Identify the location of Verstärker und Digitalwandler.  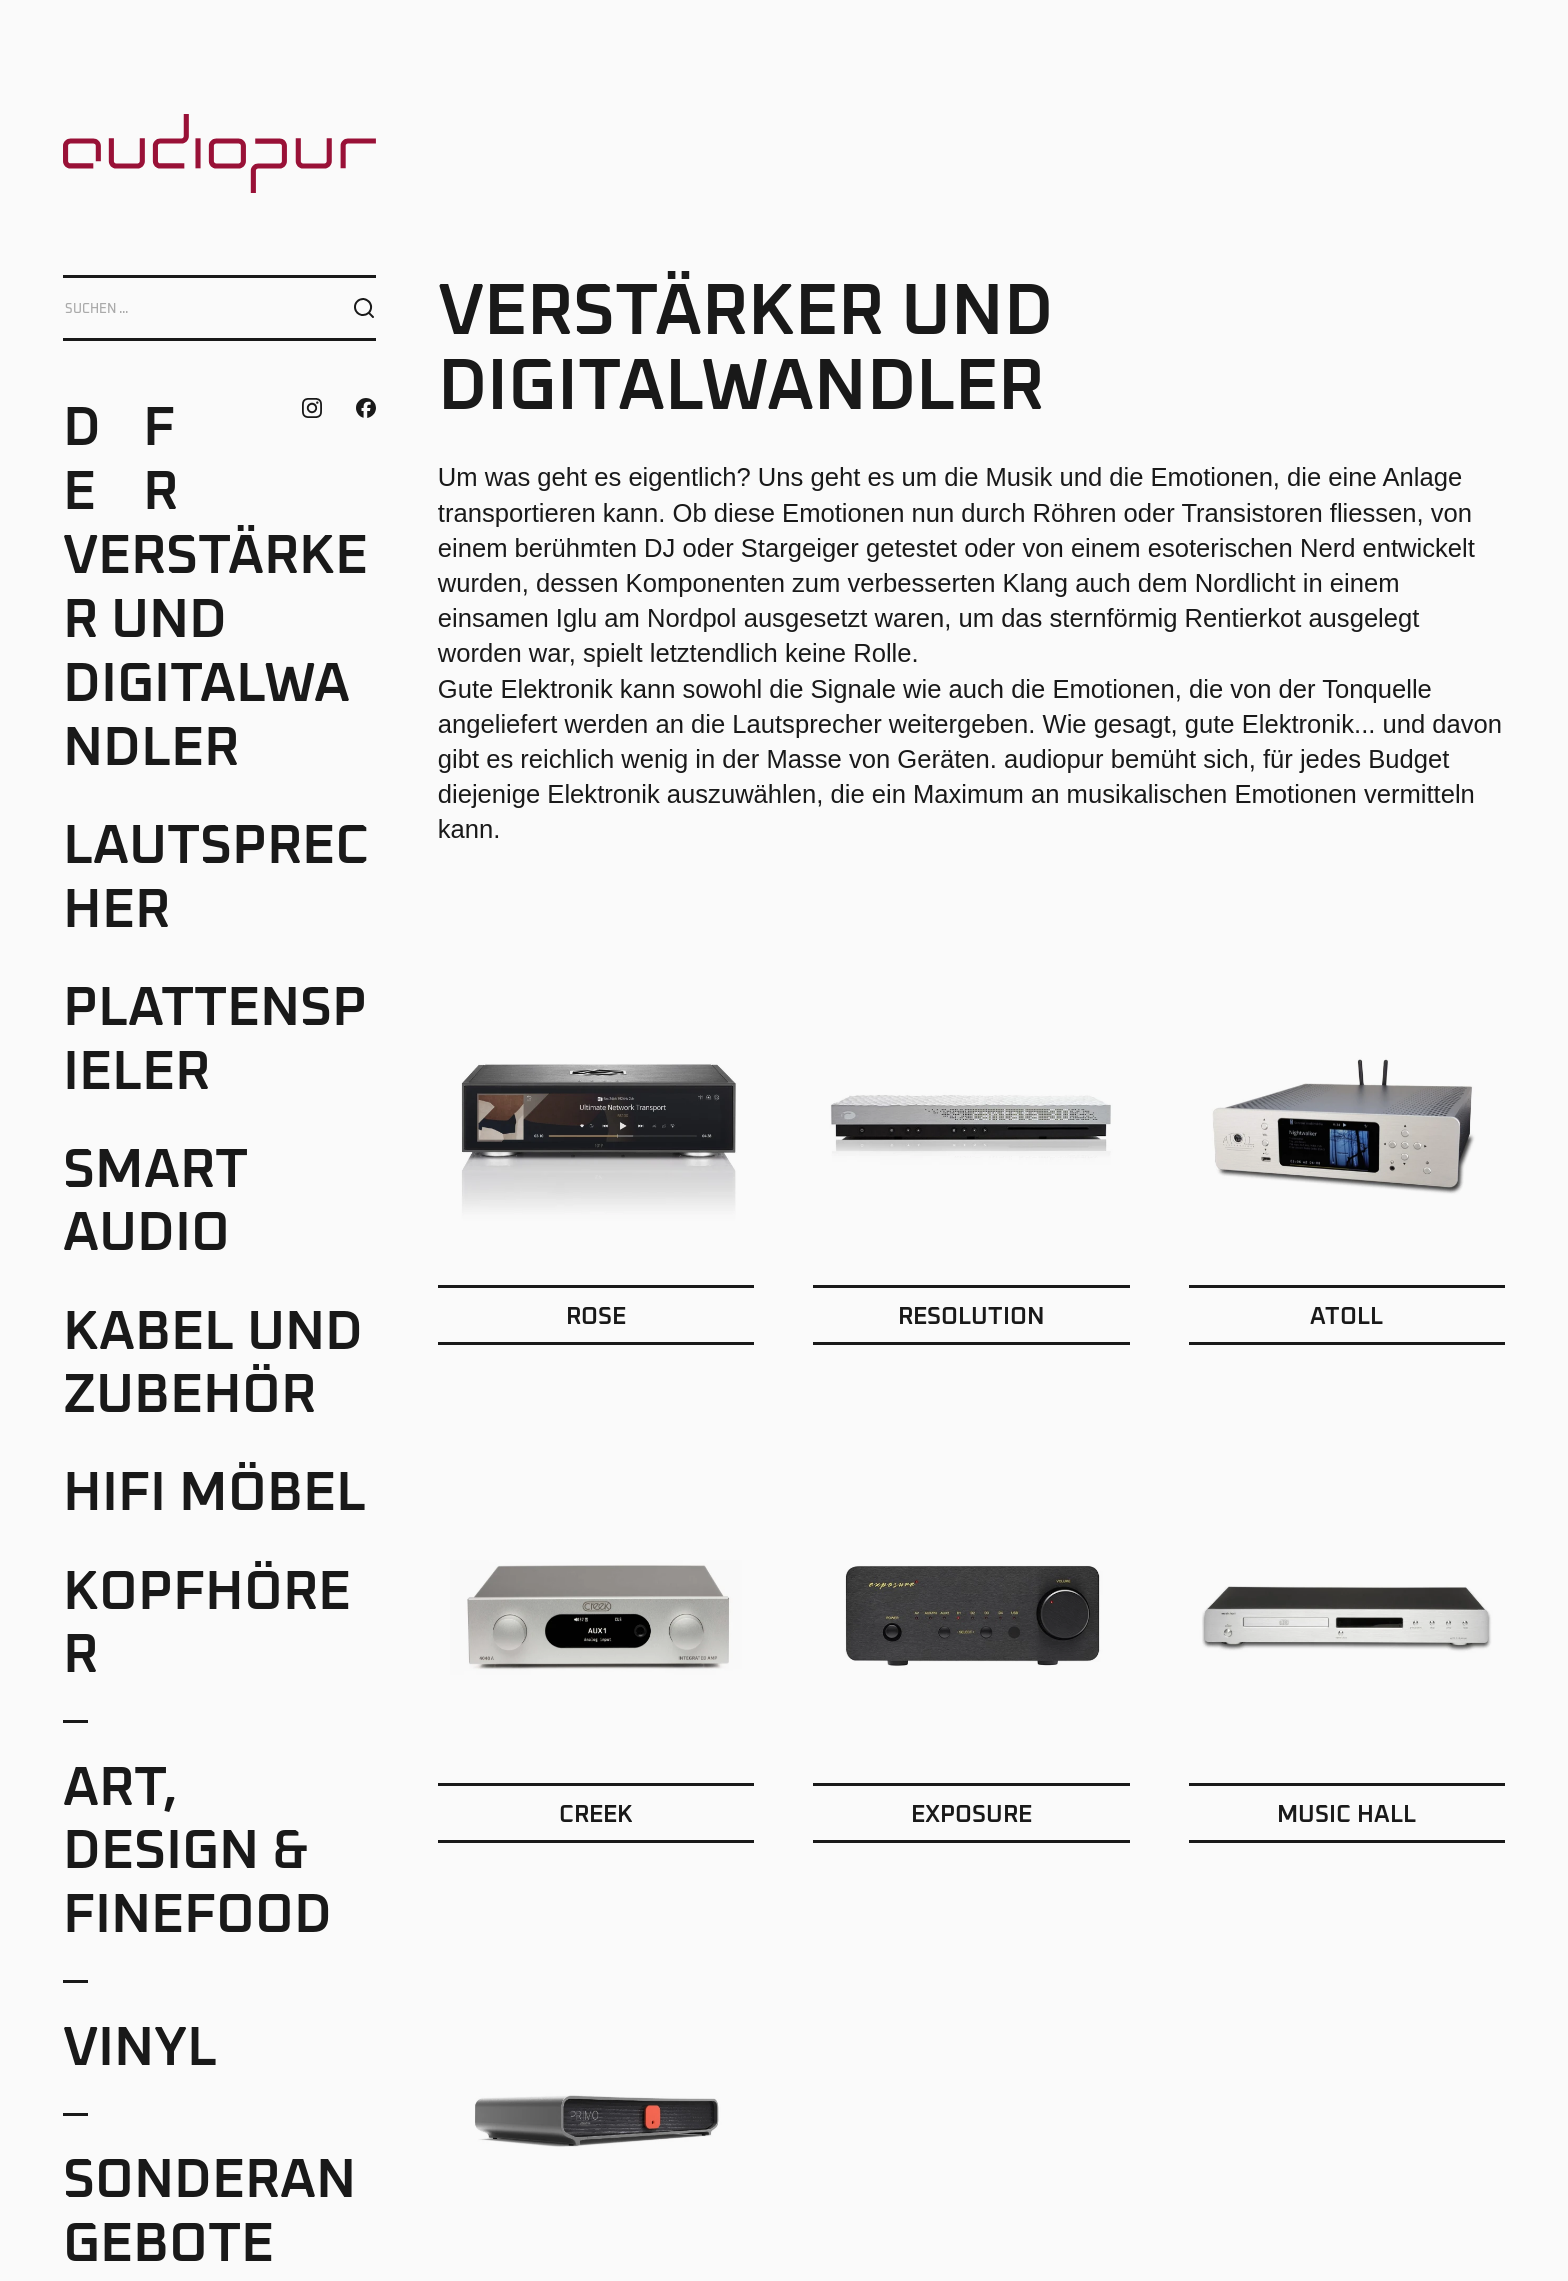
(215, 653).